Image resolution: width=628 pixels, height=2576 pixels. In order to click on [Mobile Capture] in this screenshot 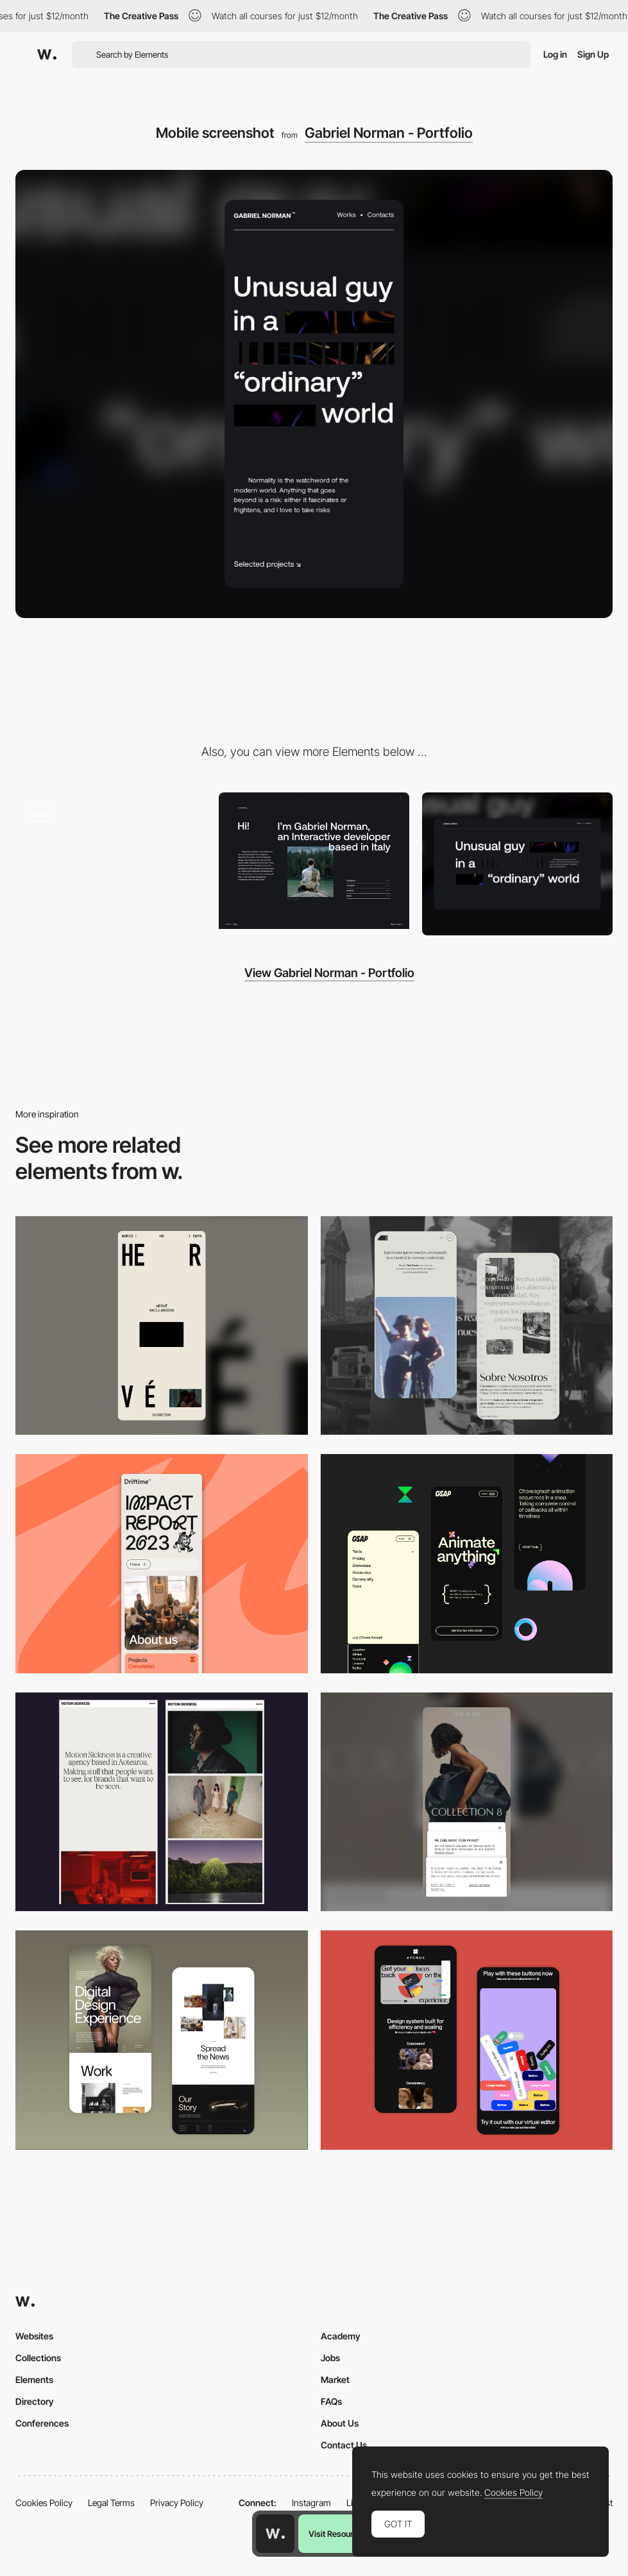, I will do `click(161, 2040)`.